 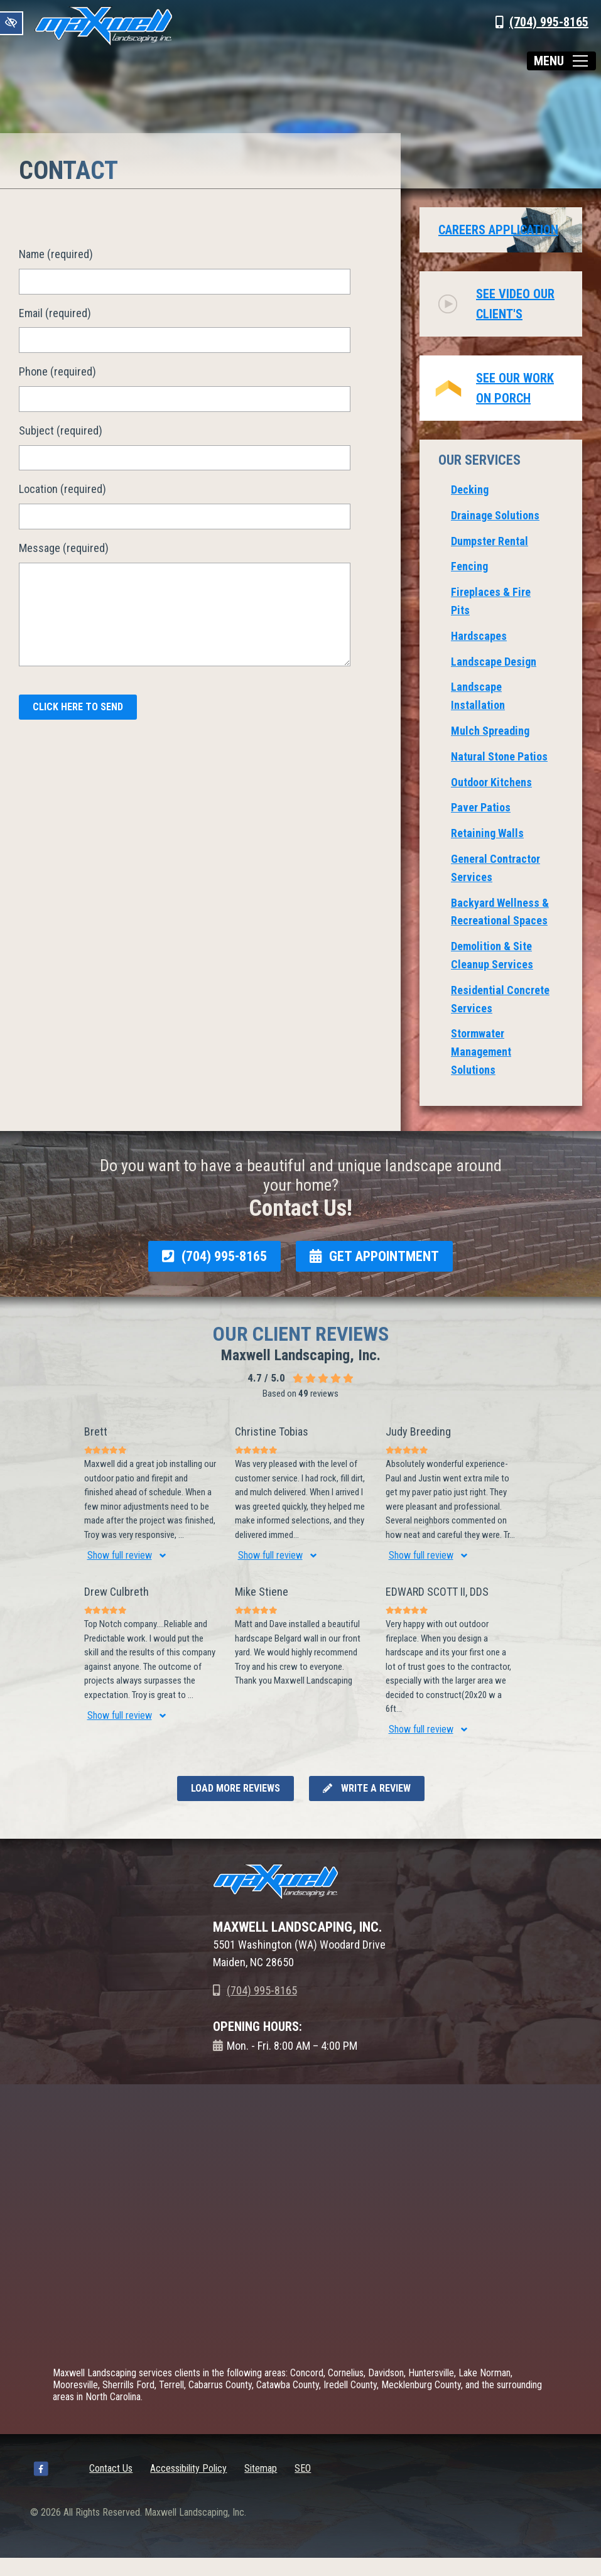 I want to click on Retaining Walls, so click(x=487, y=833).